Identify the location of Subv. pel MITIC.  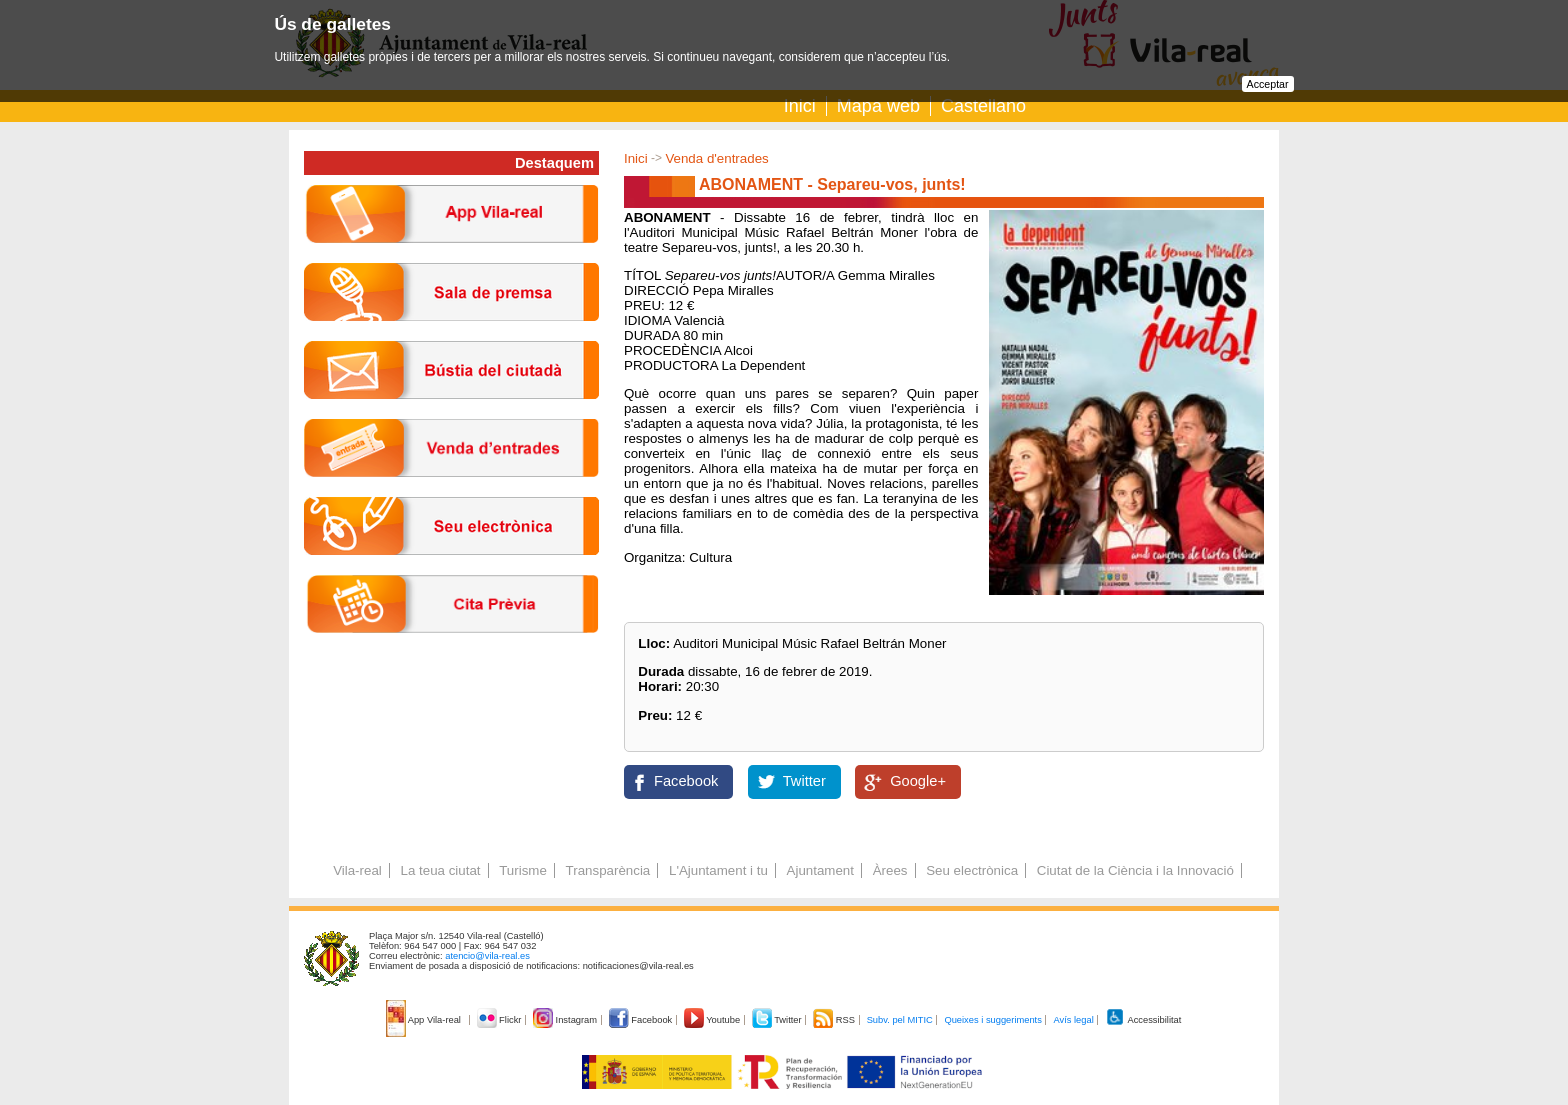
(900, 1020).